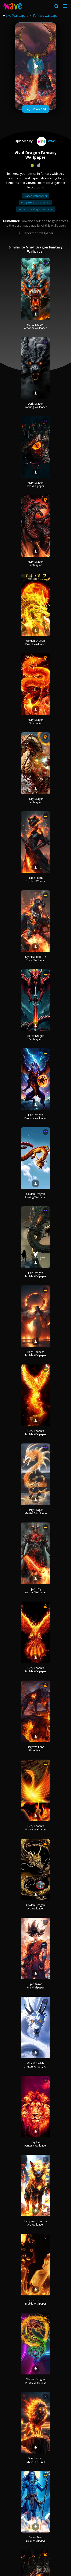 The height and width of the screenshot is (2576, 71). I want to click on Fiery Phoenix Mobile Wallpaper, so click(35, 1432).